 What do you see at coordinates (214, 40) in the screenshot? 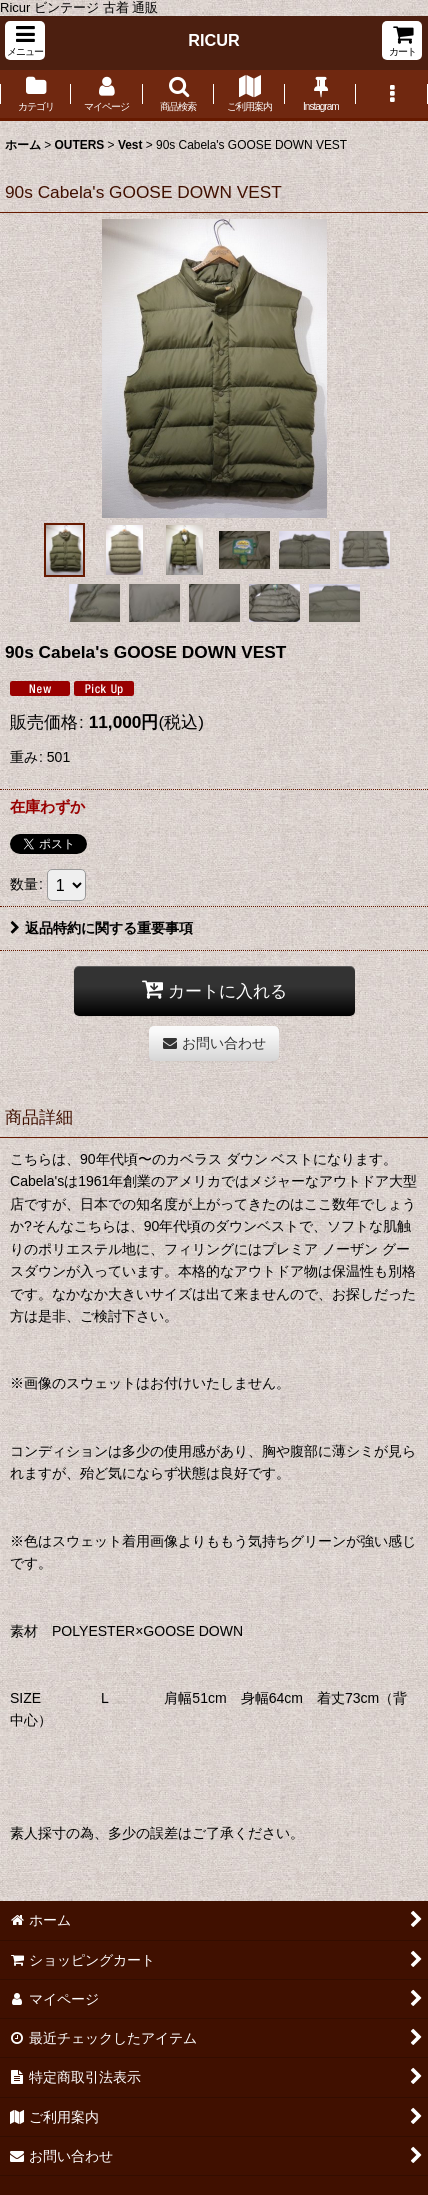
I see `RICUR` at bounding box center [214, 40].